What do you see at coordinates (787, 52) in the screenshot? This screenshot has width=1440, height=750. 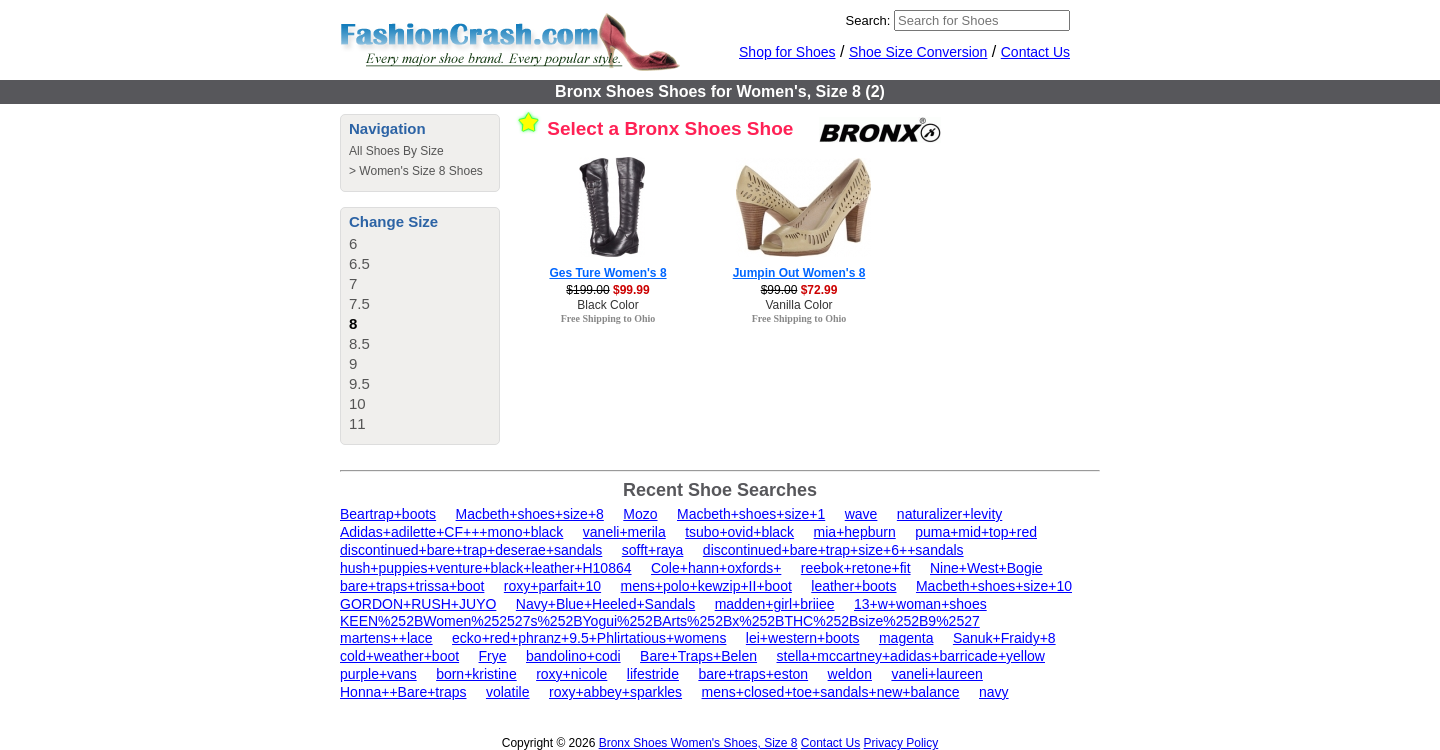 I see `Shop for Shoes` at bounding box center [787, 52].